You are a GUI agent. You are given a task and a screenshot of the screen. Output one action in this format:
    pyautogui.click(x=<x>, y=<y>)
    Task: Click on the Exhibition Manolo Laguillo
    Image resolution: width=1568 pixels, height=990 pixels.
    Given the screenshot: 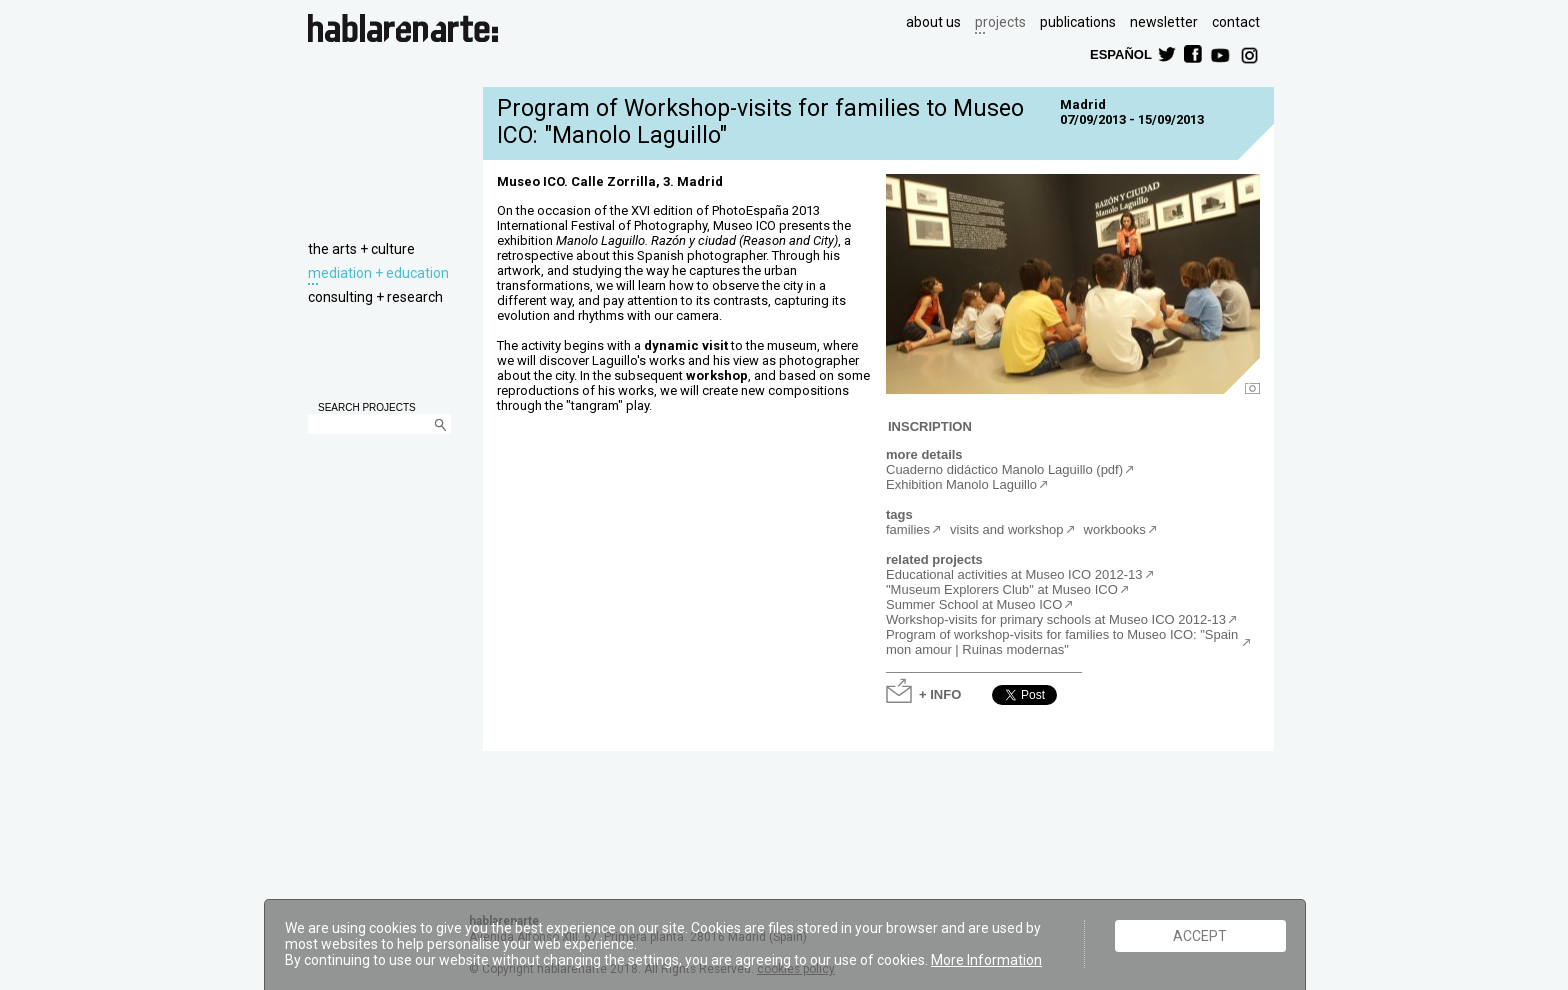 What is the action you would take?
    pyautogui.click(x=961, y=484)
    